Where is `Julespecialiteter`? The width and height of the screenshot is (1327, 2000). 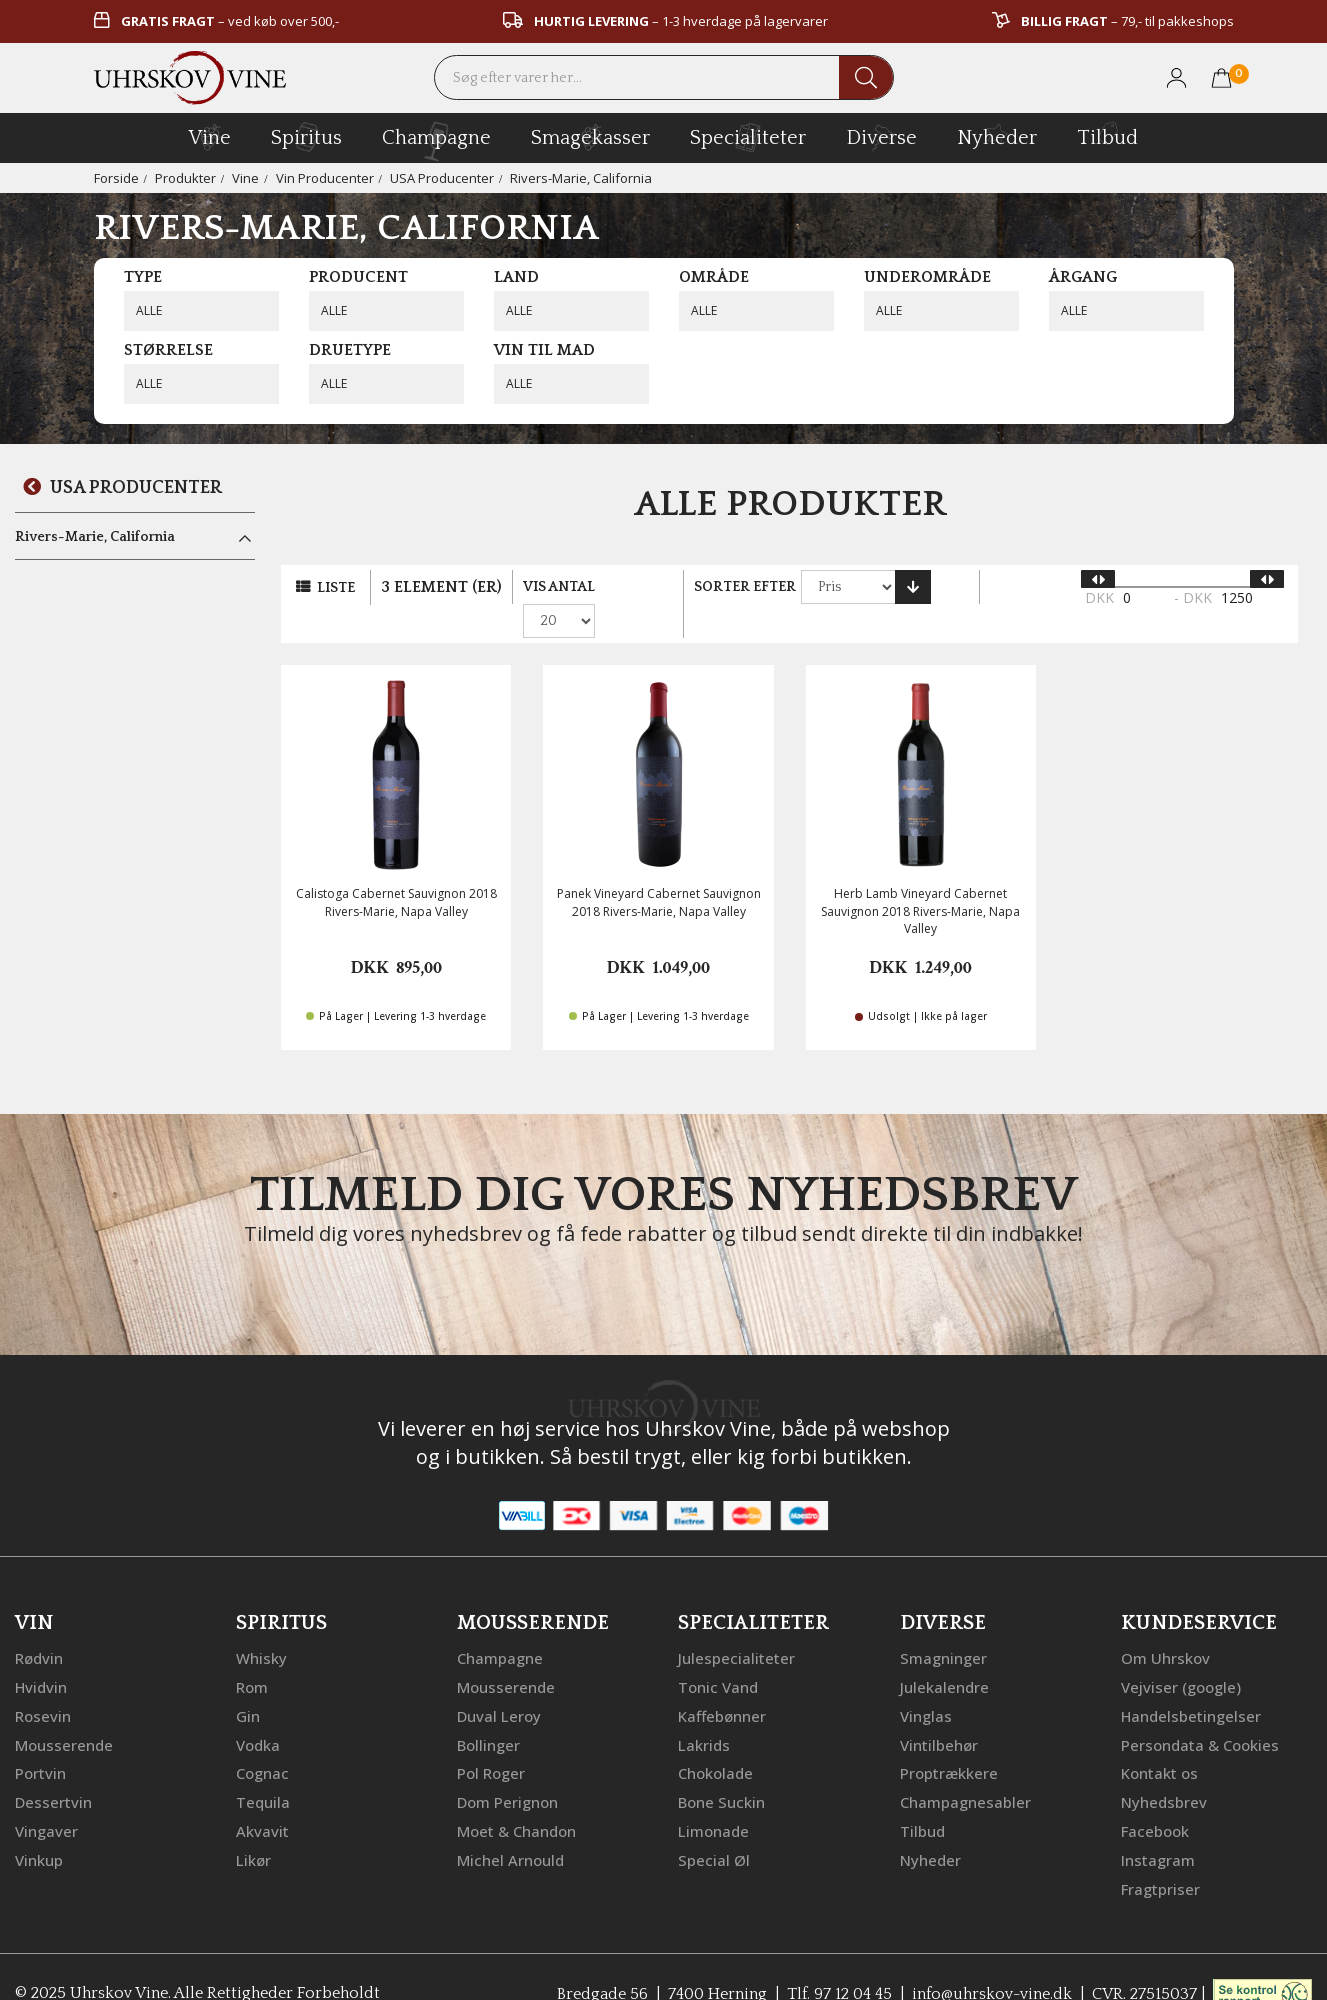
Julespecialiteter is located at coordinates (736, 1628).